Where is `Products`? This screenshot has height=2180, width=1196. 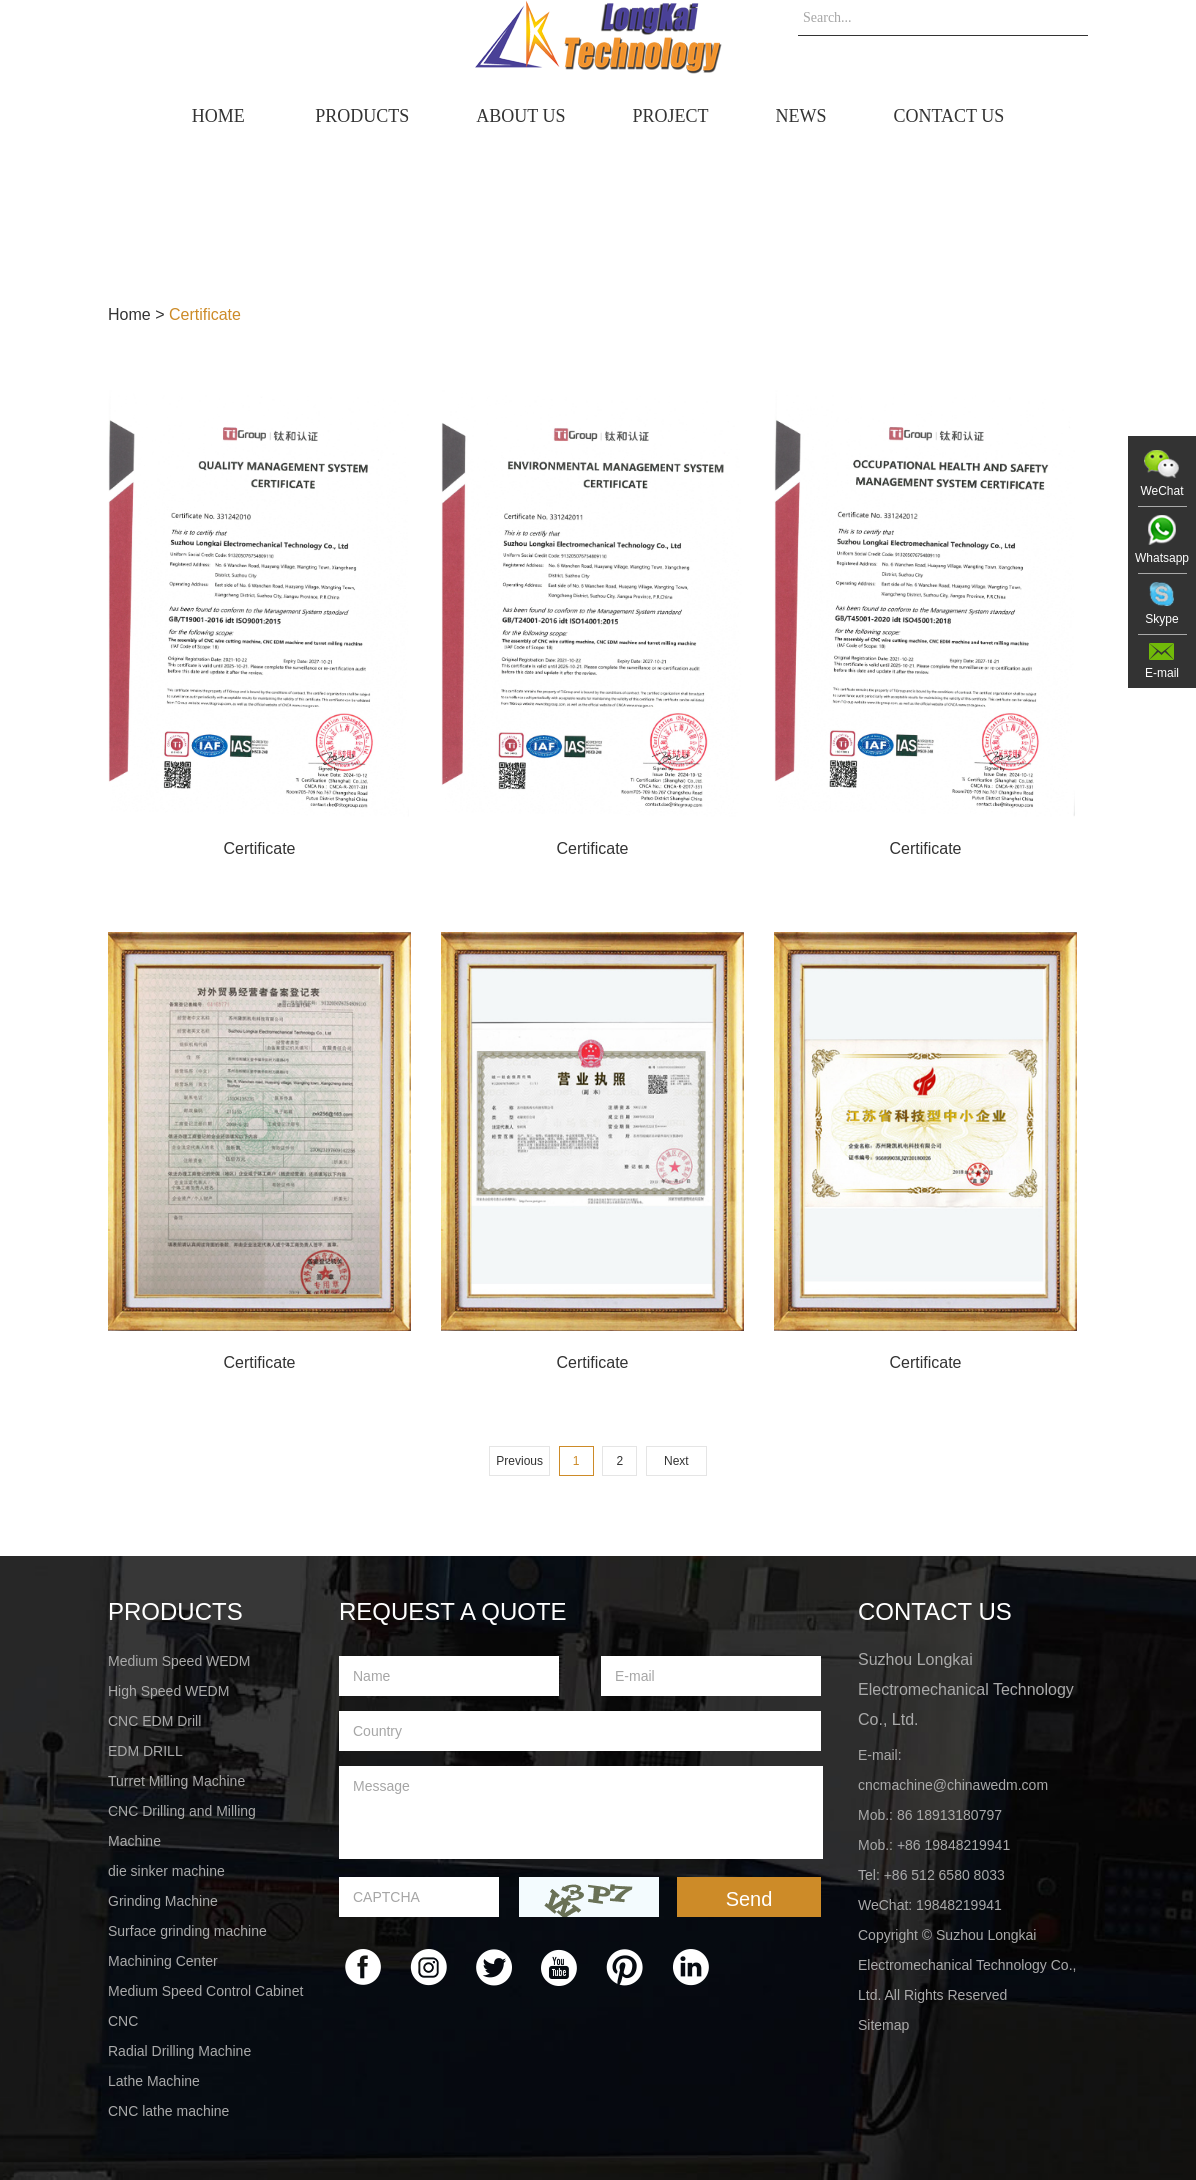
Products is located at coordinates (362, 116).